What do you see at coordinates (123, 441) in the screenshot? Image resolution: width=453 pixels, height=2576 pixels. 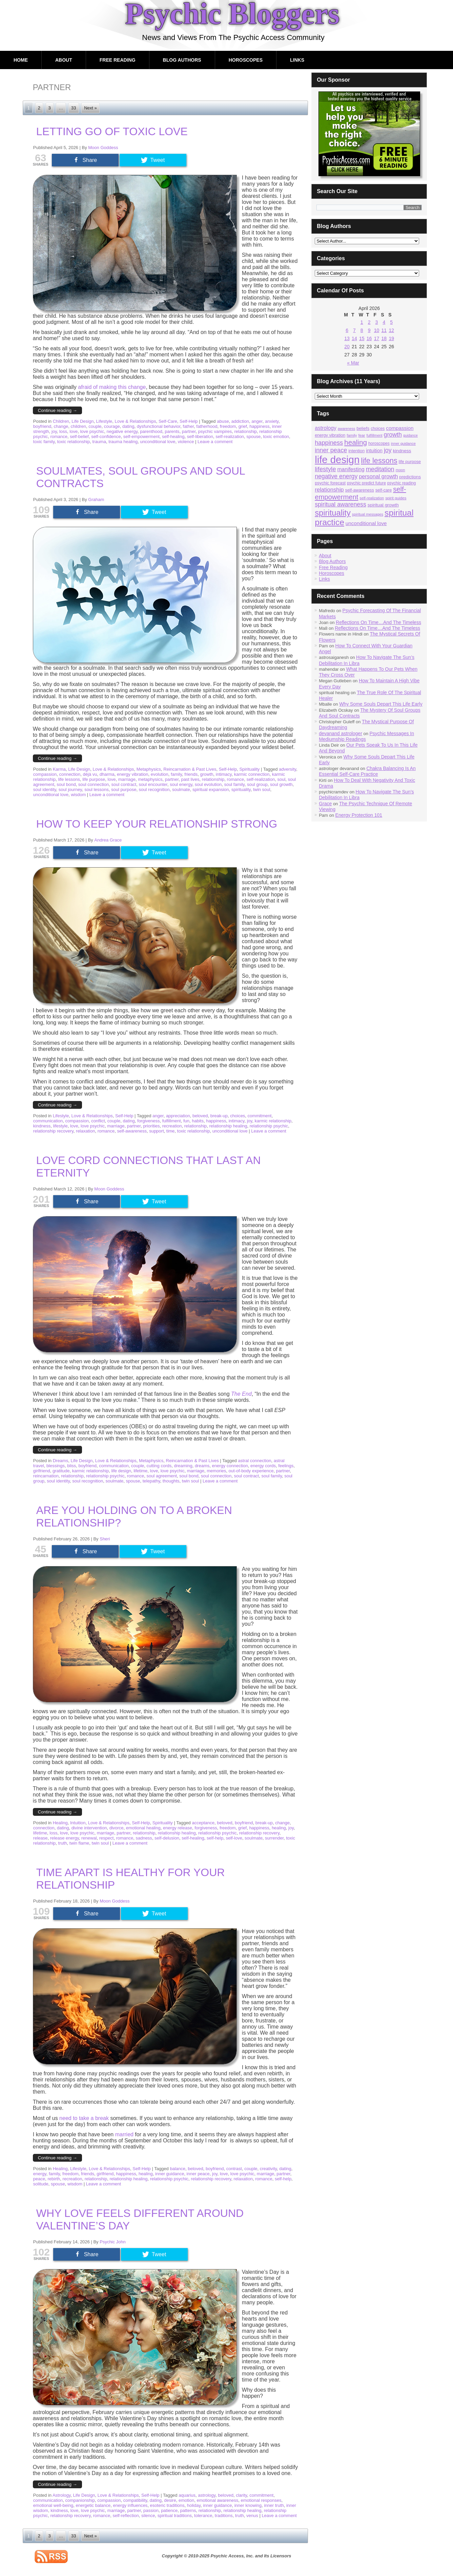 I see `trauma healing` at bounding box center [123, 441].